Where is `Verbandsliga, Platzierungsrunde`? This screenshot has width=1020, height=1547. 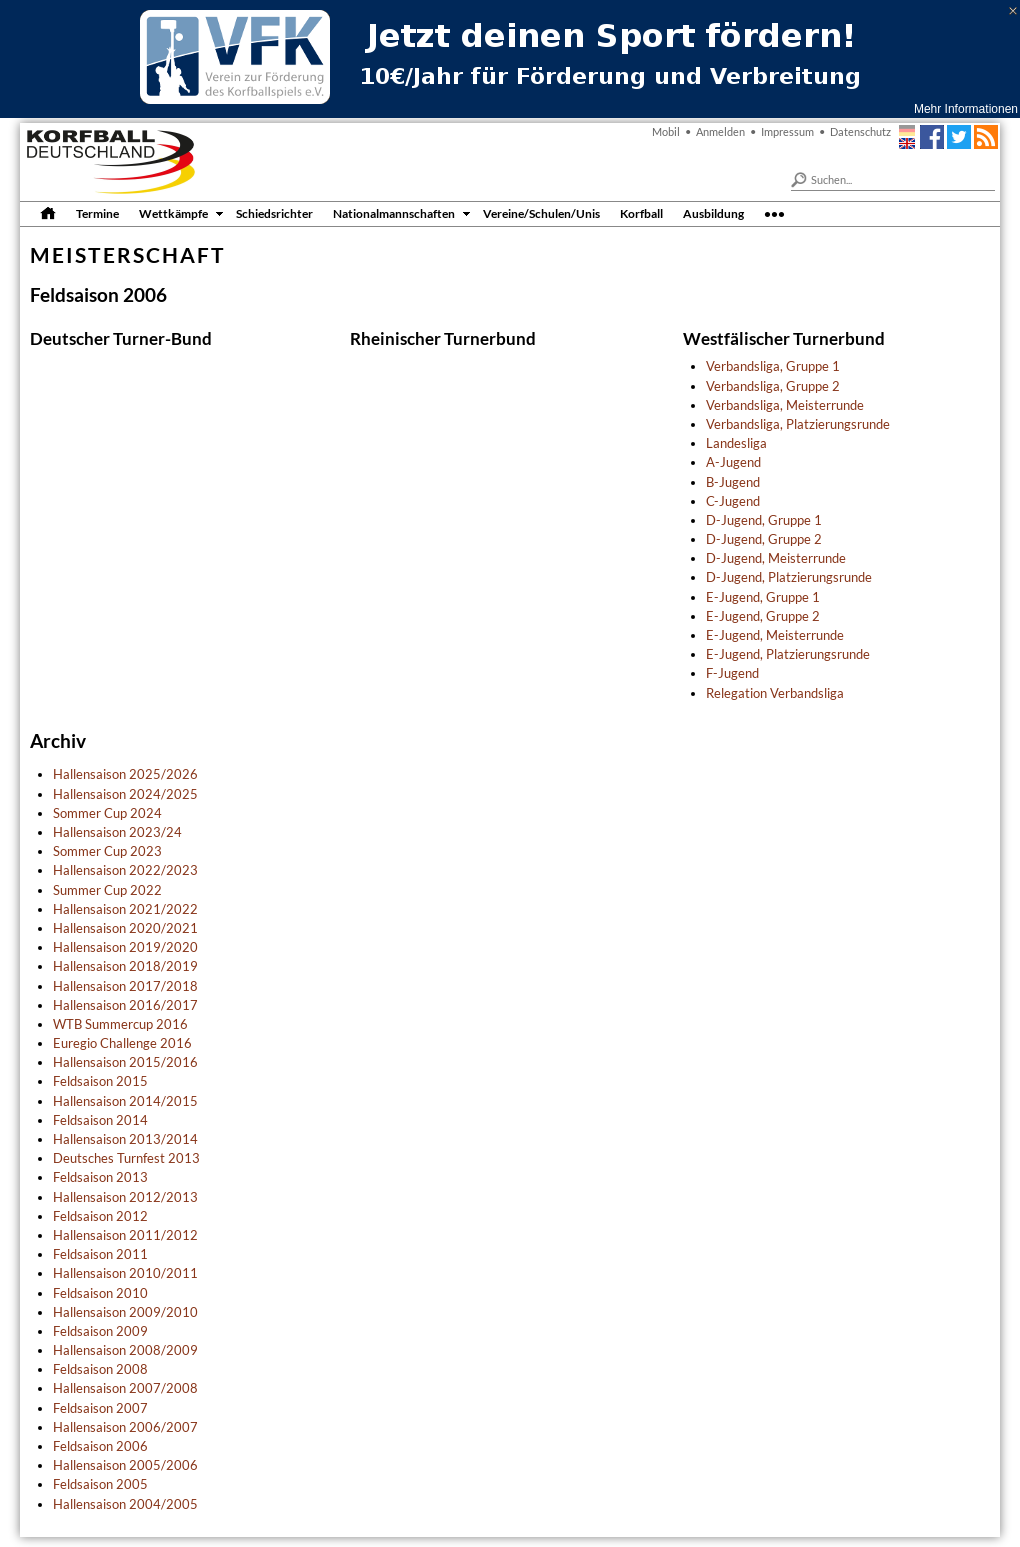 Verbandsliga, Platzierungsrunde is located at coordinates (798, 424).